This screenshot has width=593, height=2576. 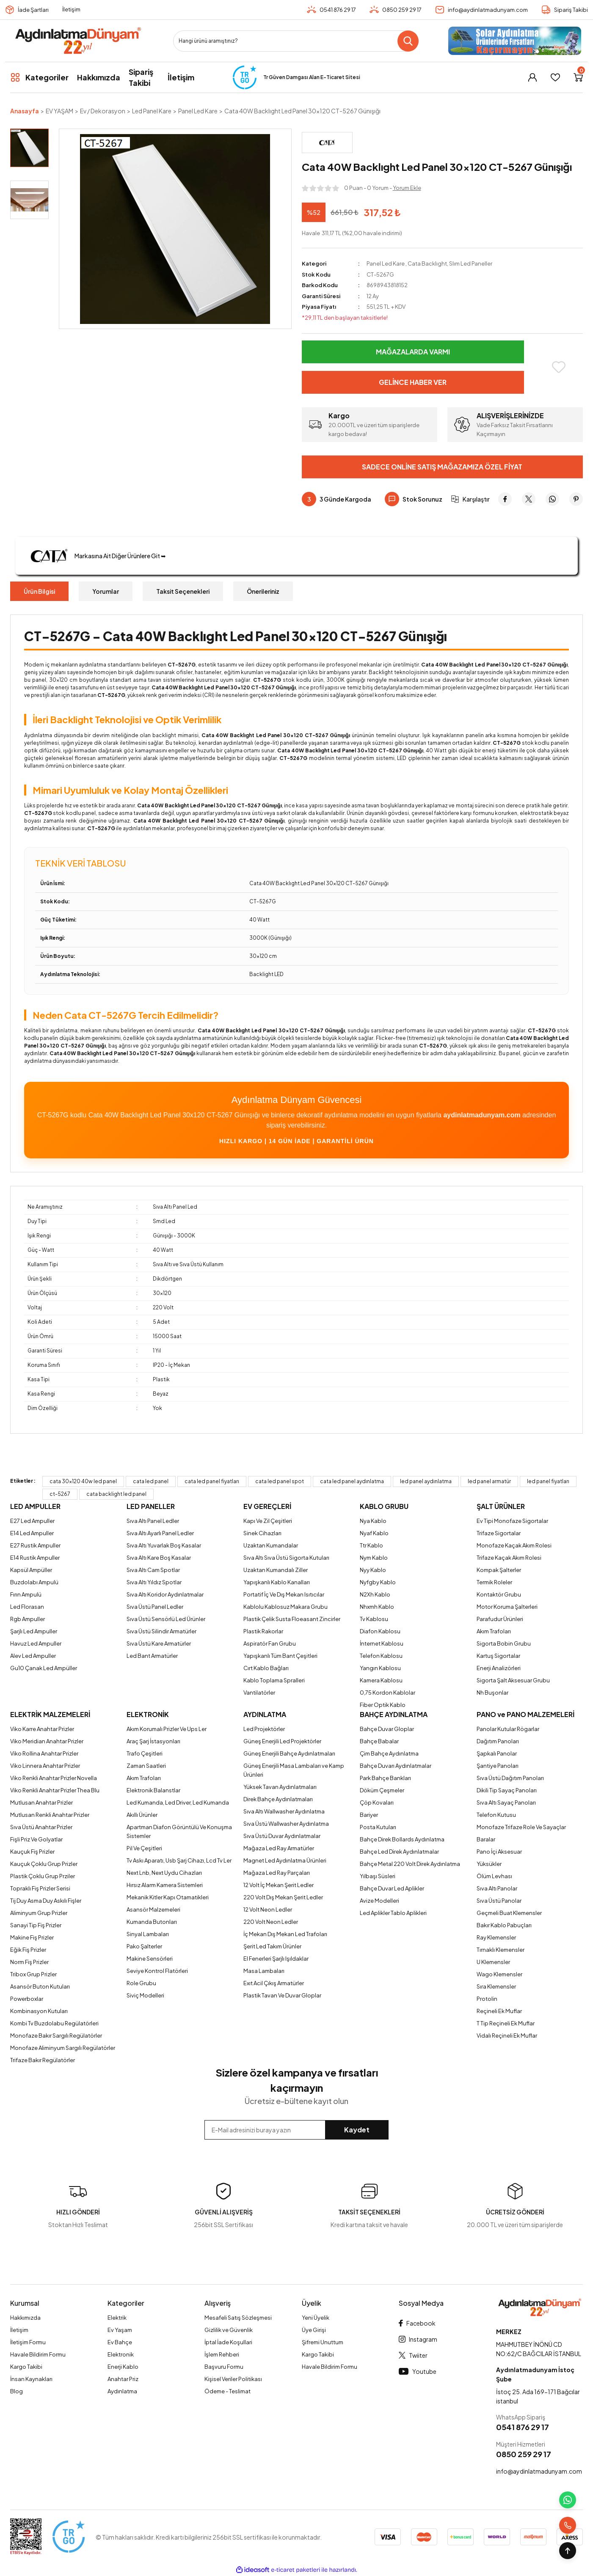 I want to click on [Newsletter Email], so click(x=296, y=2130).